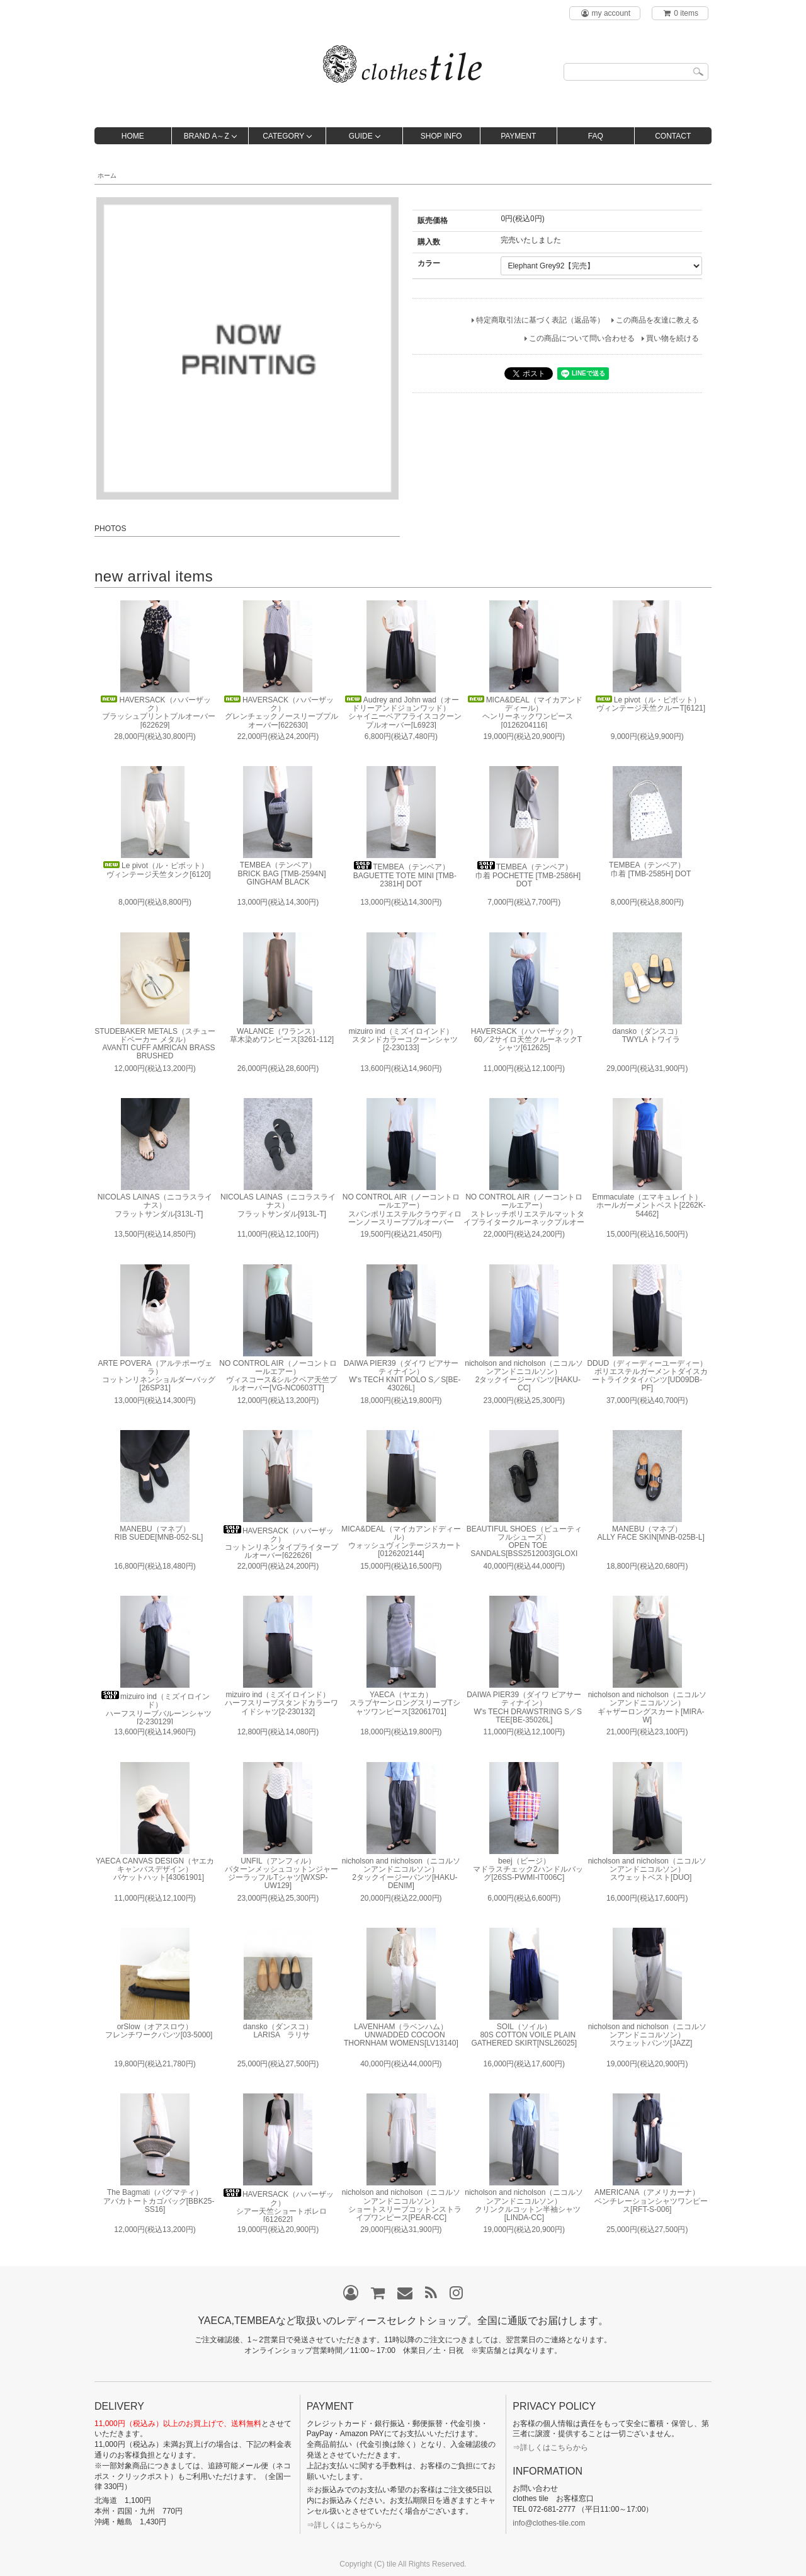 The image size is (806, 2576). I want to click on SHOP INFO, so click(441, 136).